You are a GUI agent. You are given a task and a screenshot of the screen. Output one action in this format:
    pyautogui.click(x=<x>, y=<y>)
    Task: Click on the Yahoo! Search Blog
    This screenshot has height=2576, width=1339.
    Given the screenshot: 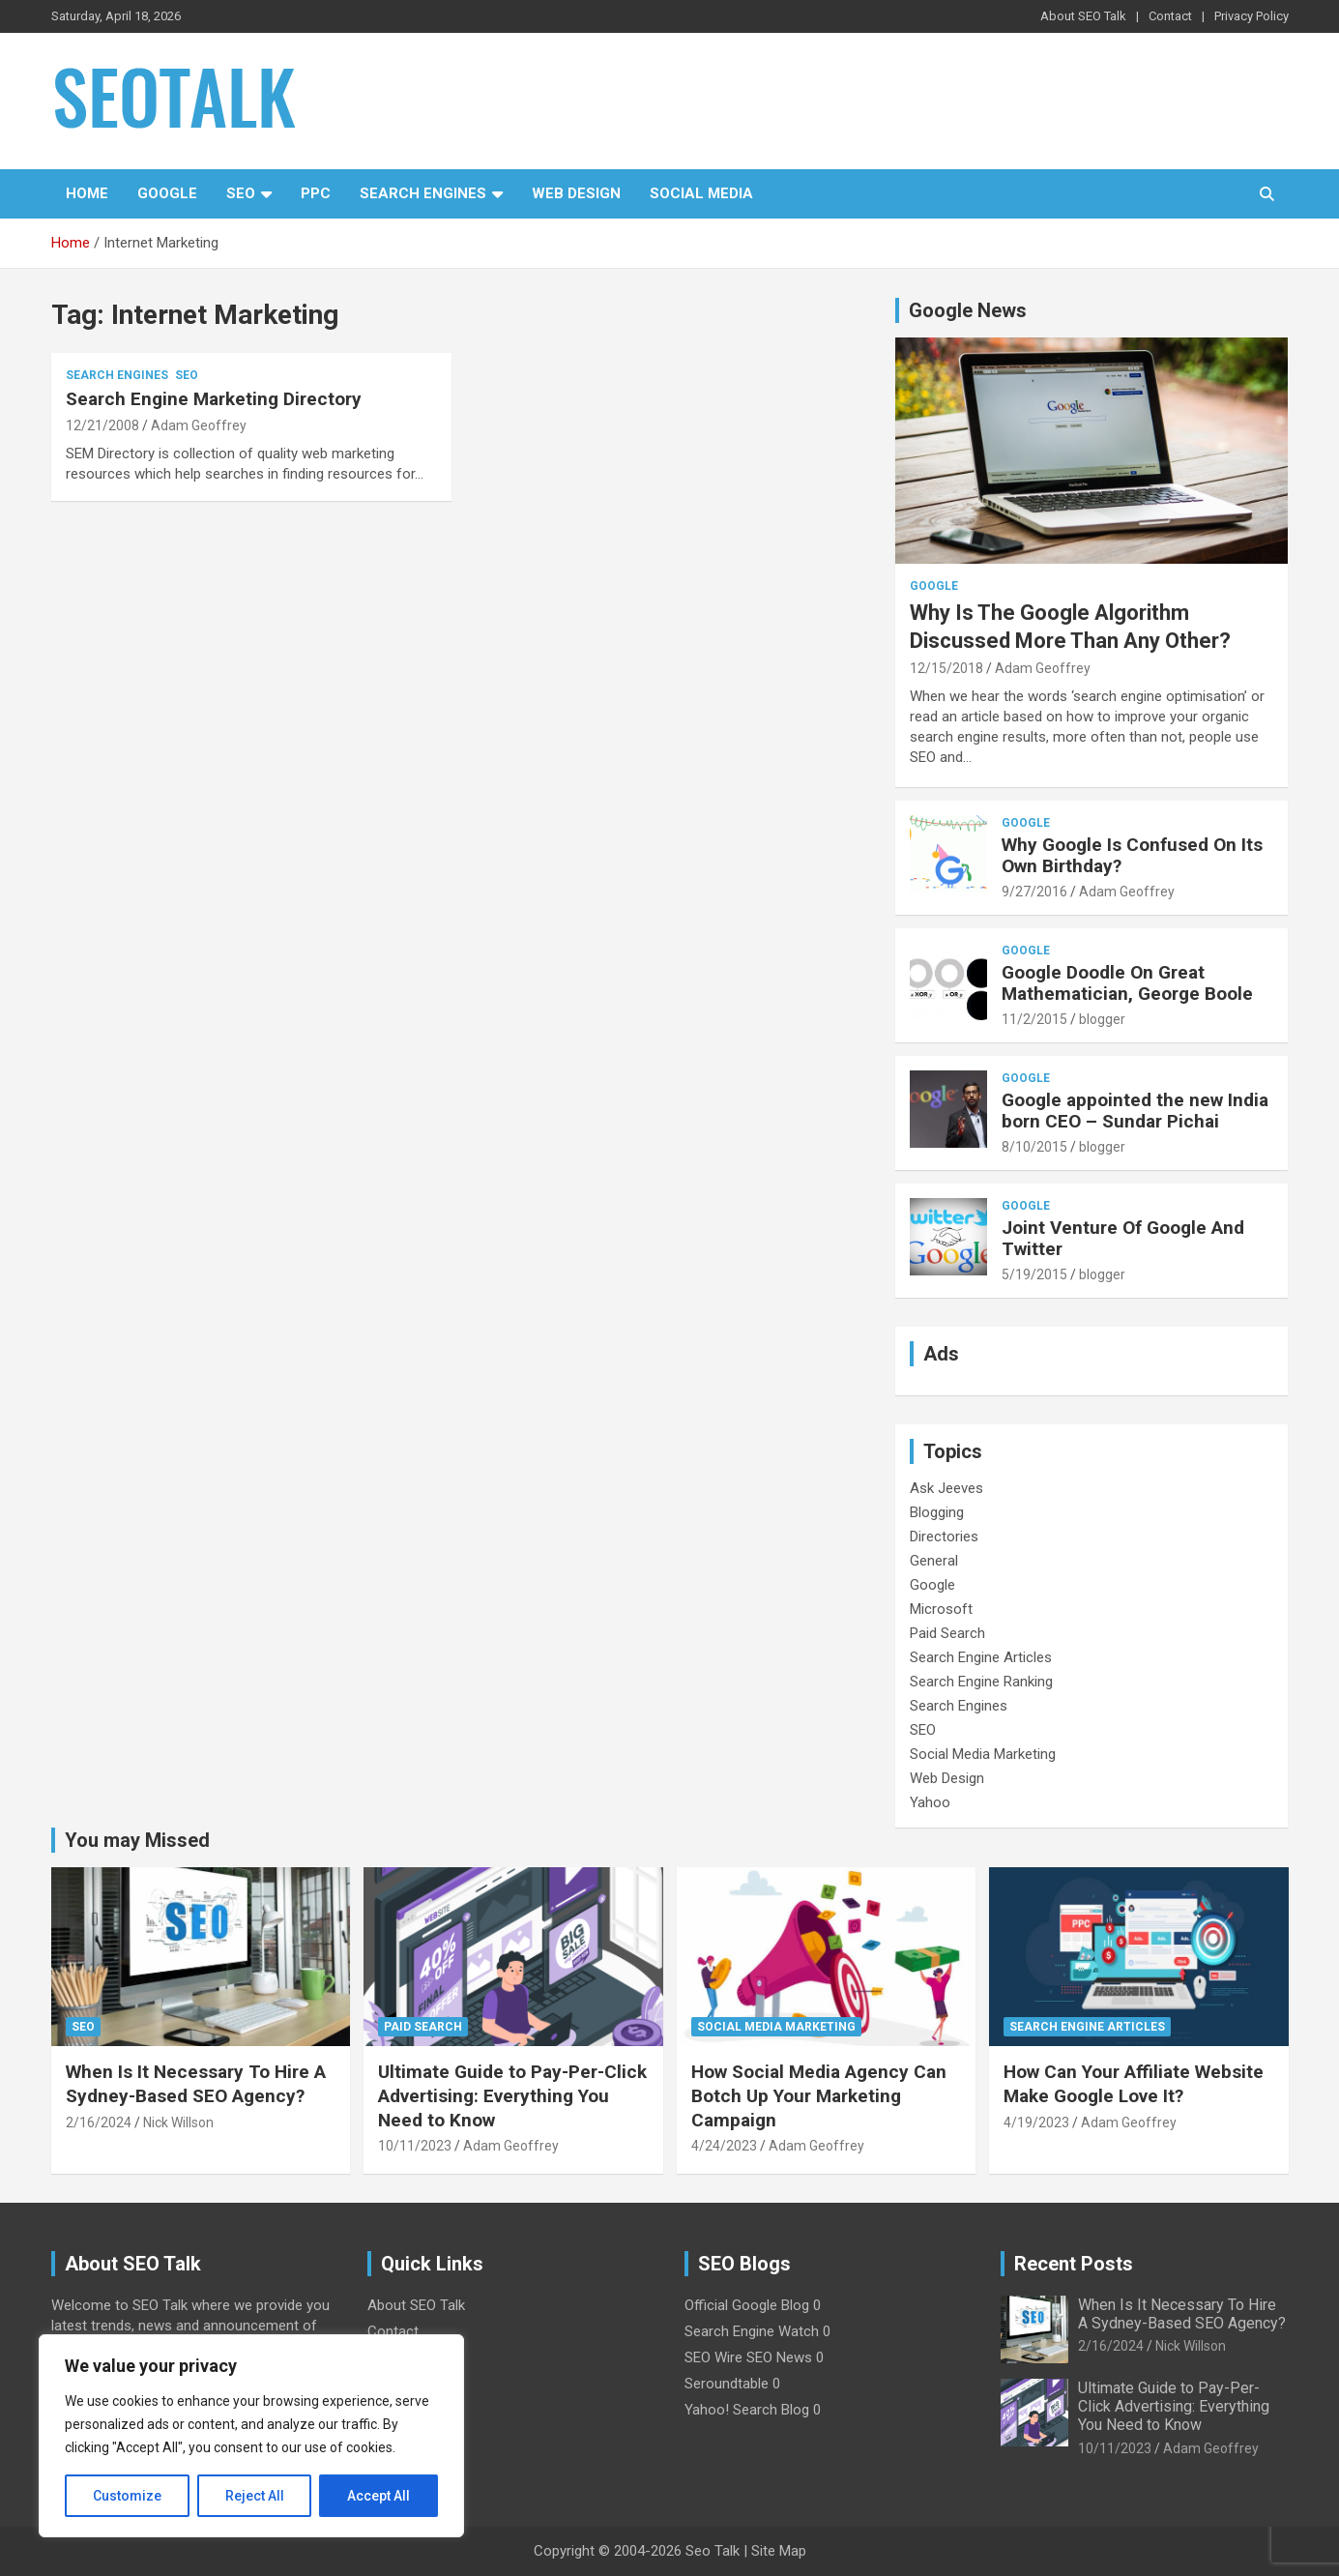 What is the action you would take?
    pyautogui.click(x=746, y=2409)
    